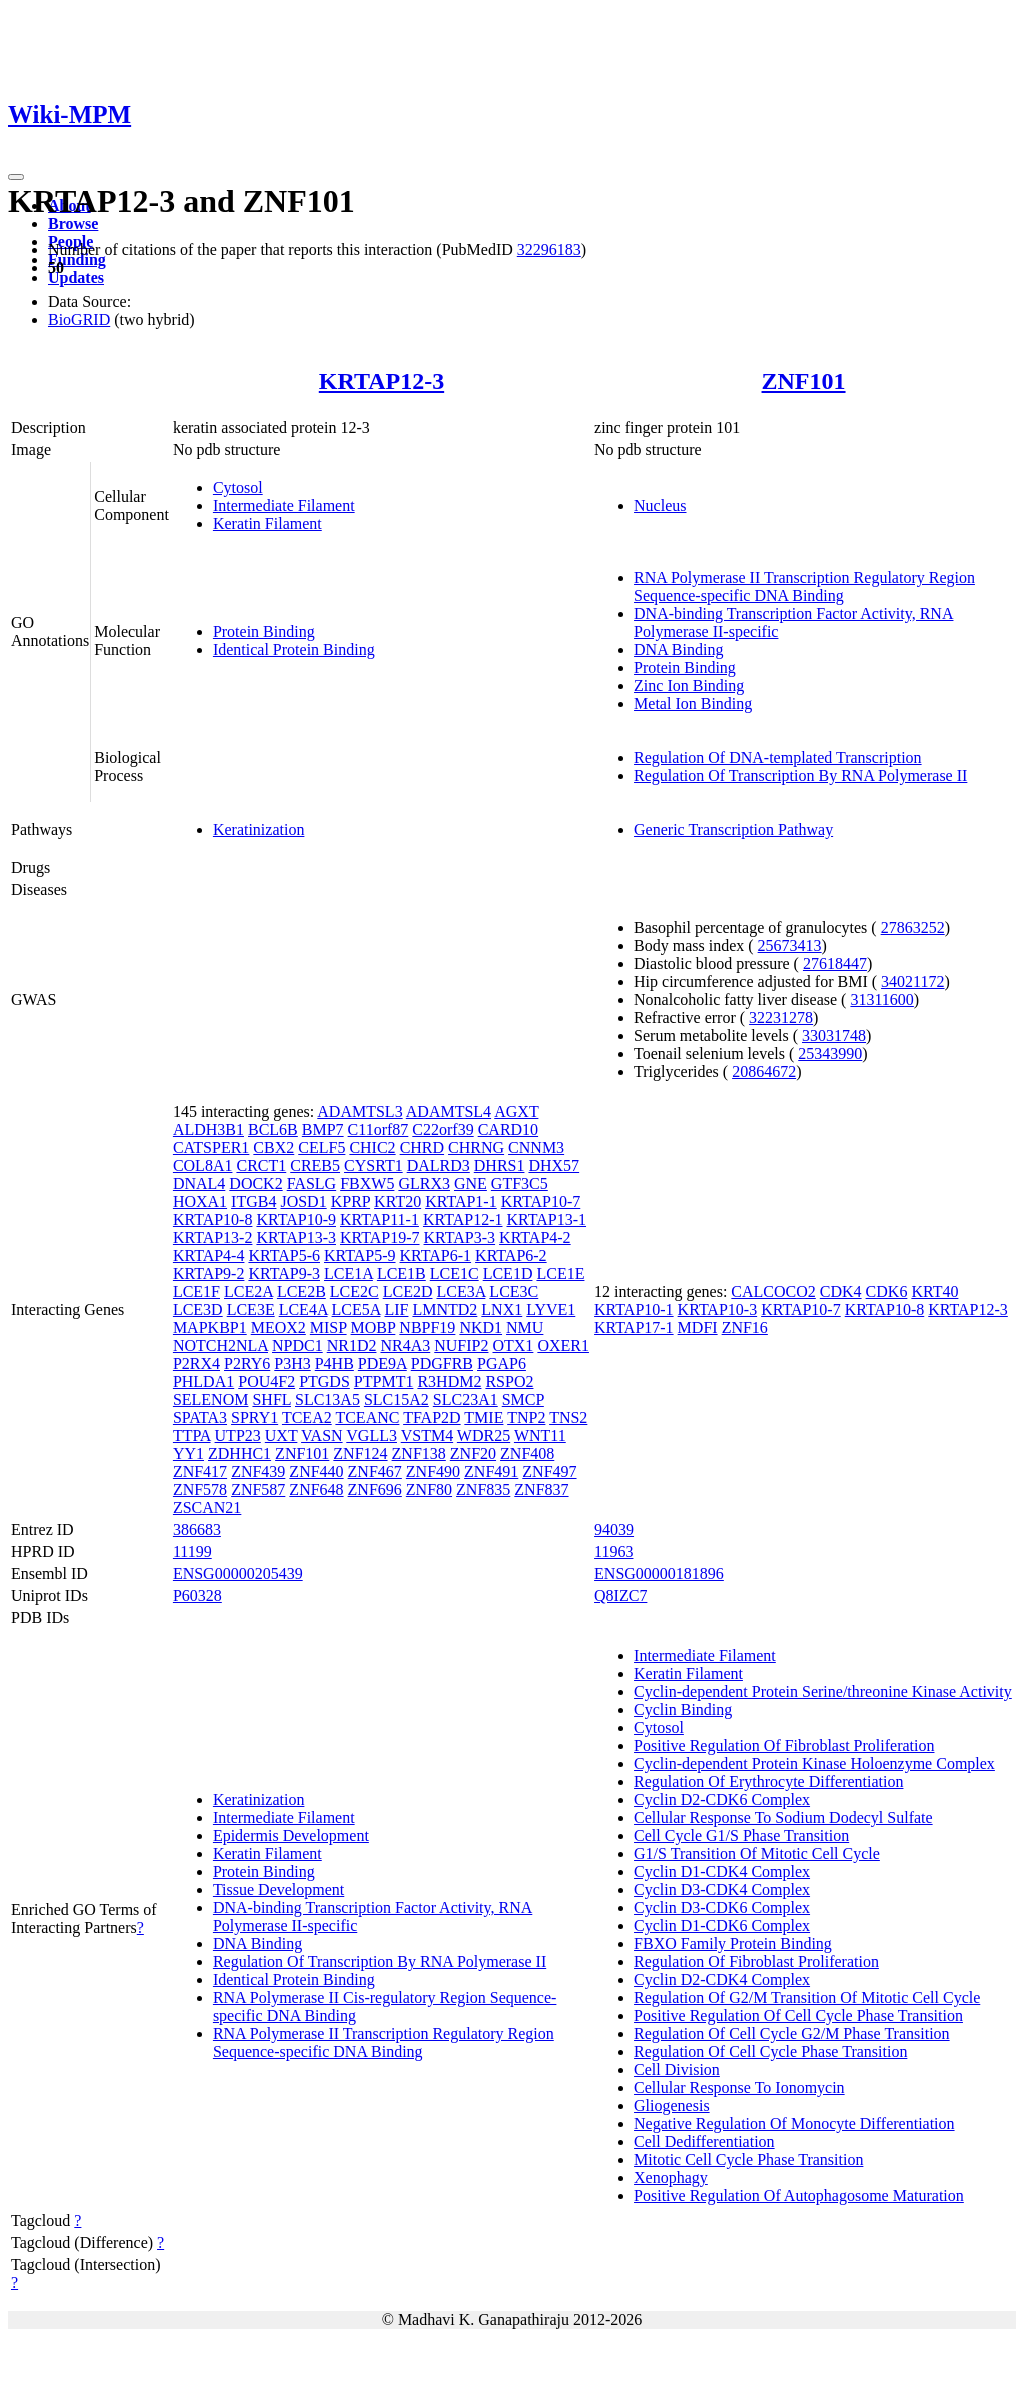 The image size is (1024, 2393). What do you see at coordinates (192, 1551) in the screenshot?
I see `11199` at bounding box center [192, 1551].